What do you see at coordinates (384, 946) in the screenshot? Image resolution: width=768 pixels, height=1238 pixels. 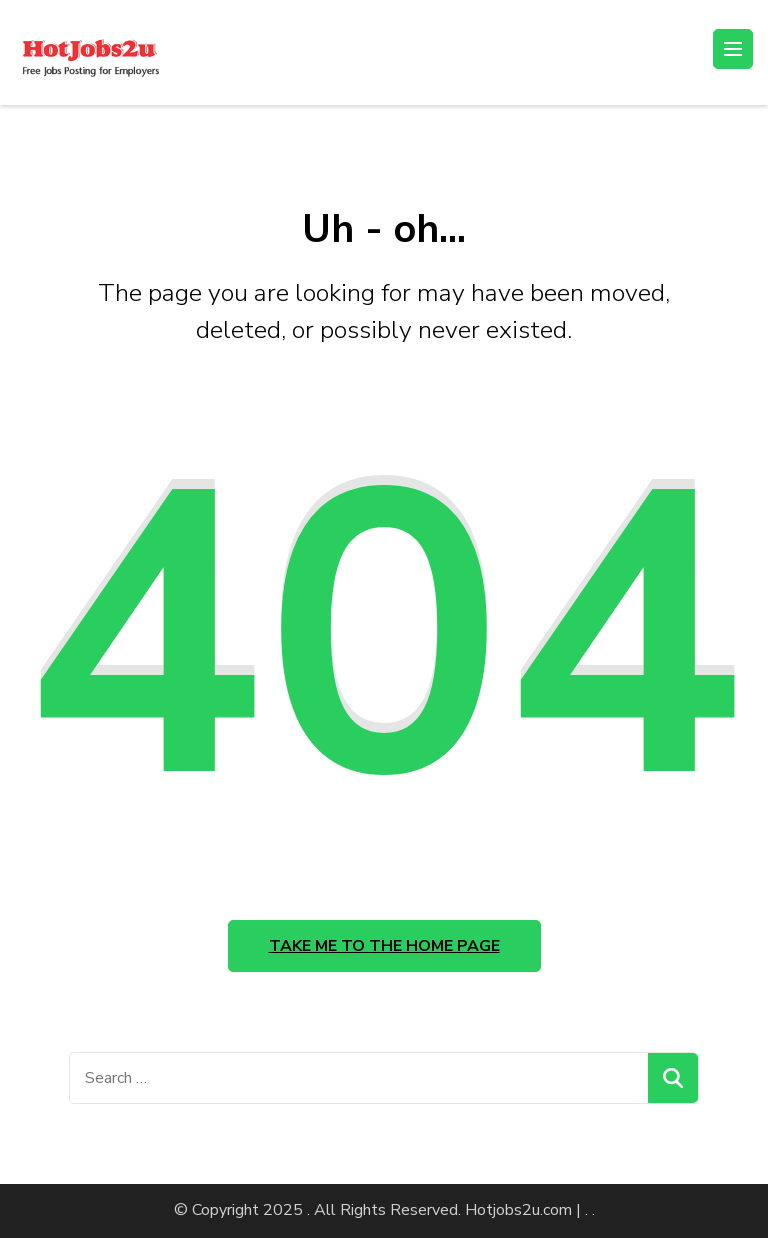 I see `Take me to the home page` at bounding box center [384, 946].